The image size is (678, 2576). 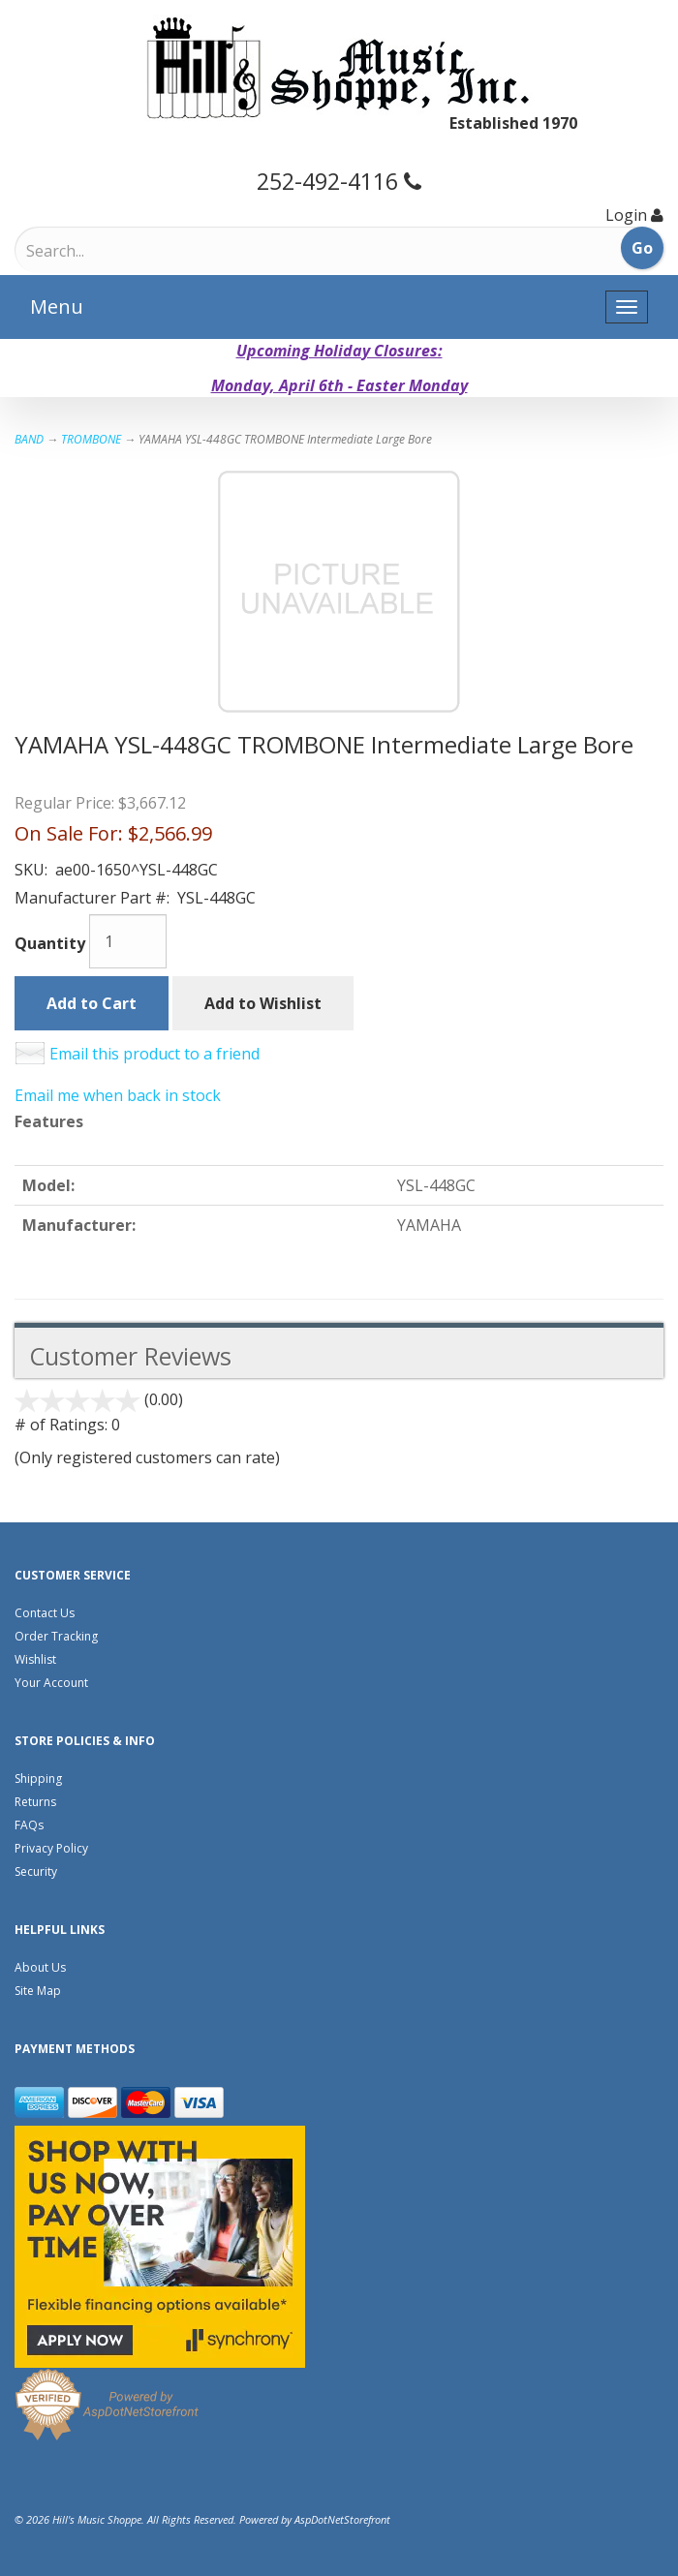 I want to click on Add to Cart, so click(x=91, y=1003).